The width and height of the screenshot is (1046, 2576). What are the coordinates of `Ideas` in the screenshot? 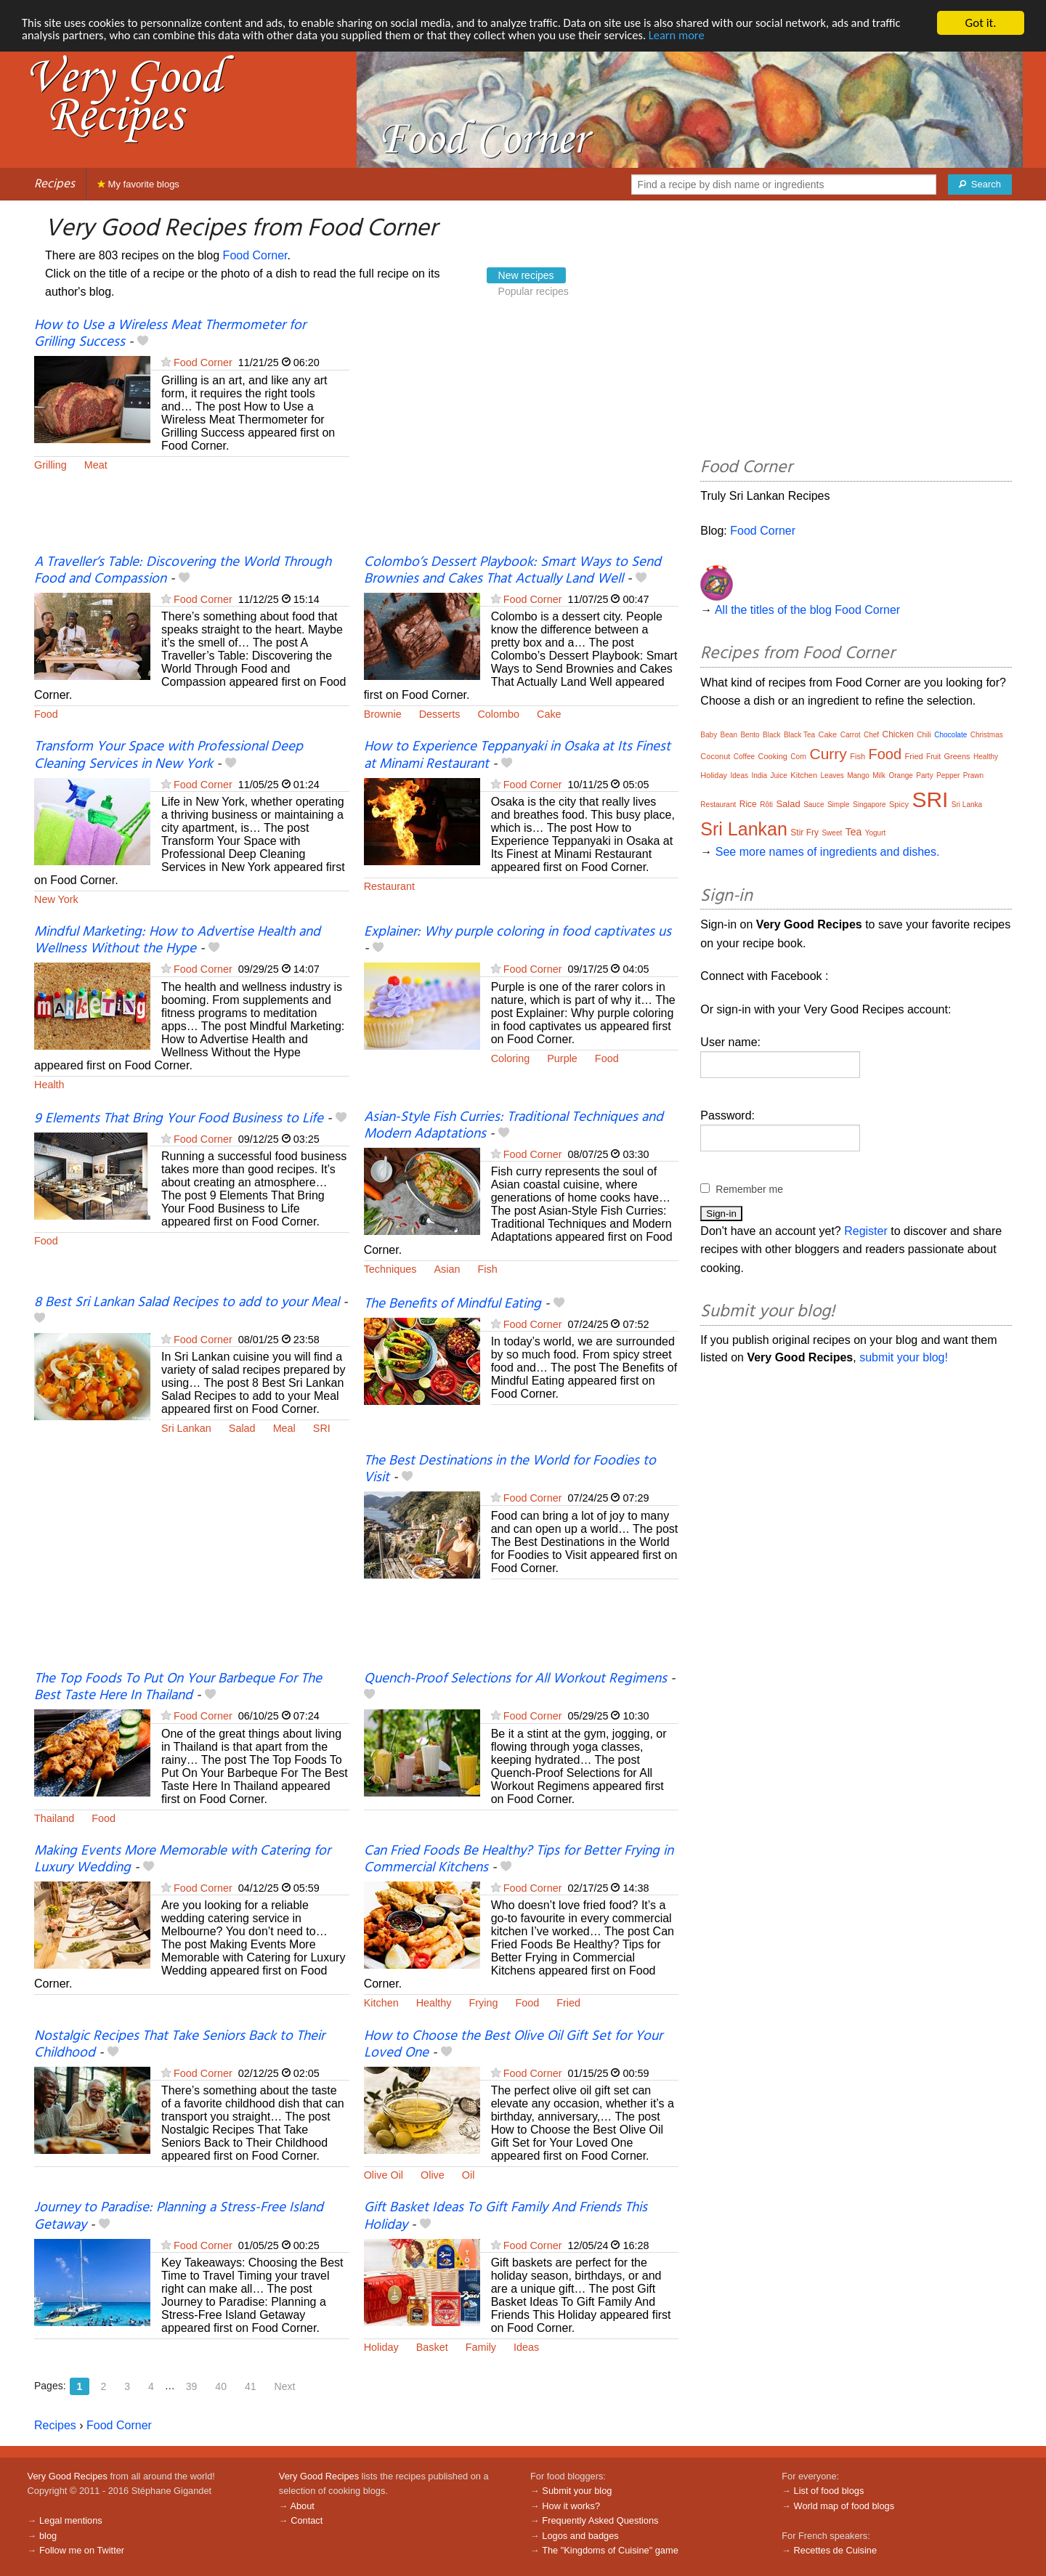 It's located at (526, 2347).